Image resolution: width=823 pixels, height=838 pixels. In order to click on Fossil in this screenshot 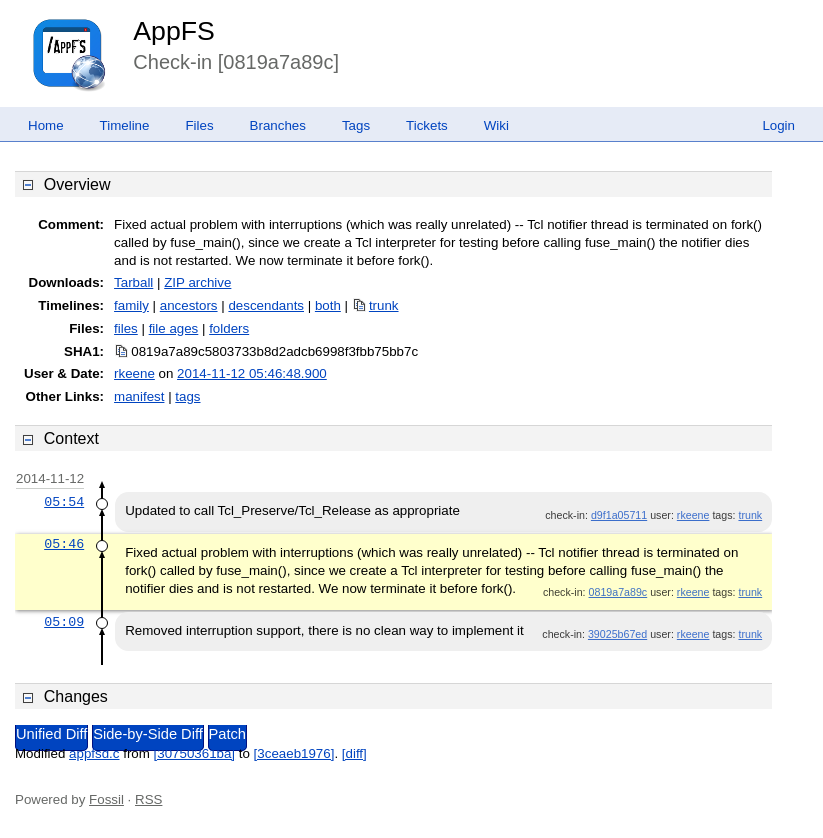, I will do `click(106, 799)`.